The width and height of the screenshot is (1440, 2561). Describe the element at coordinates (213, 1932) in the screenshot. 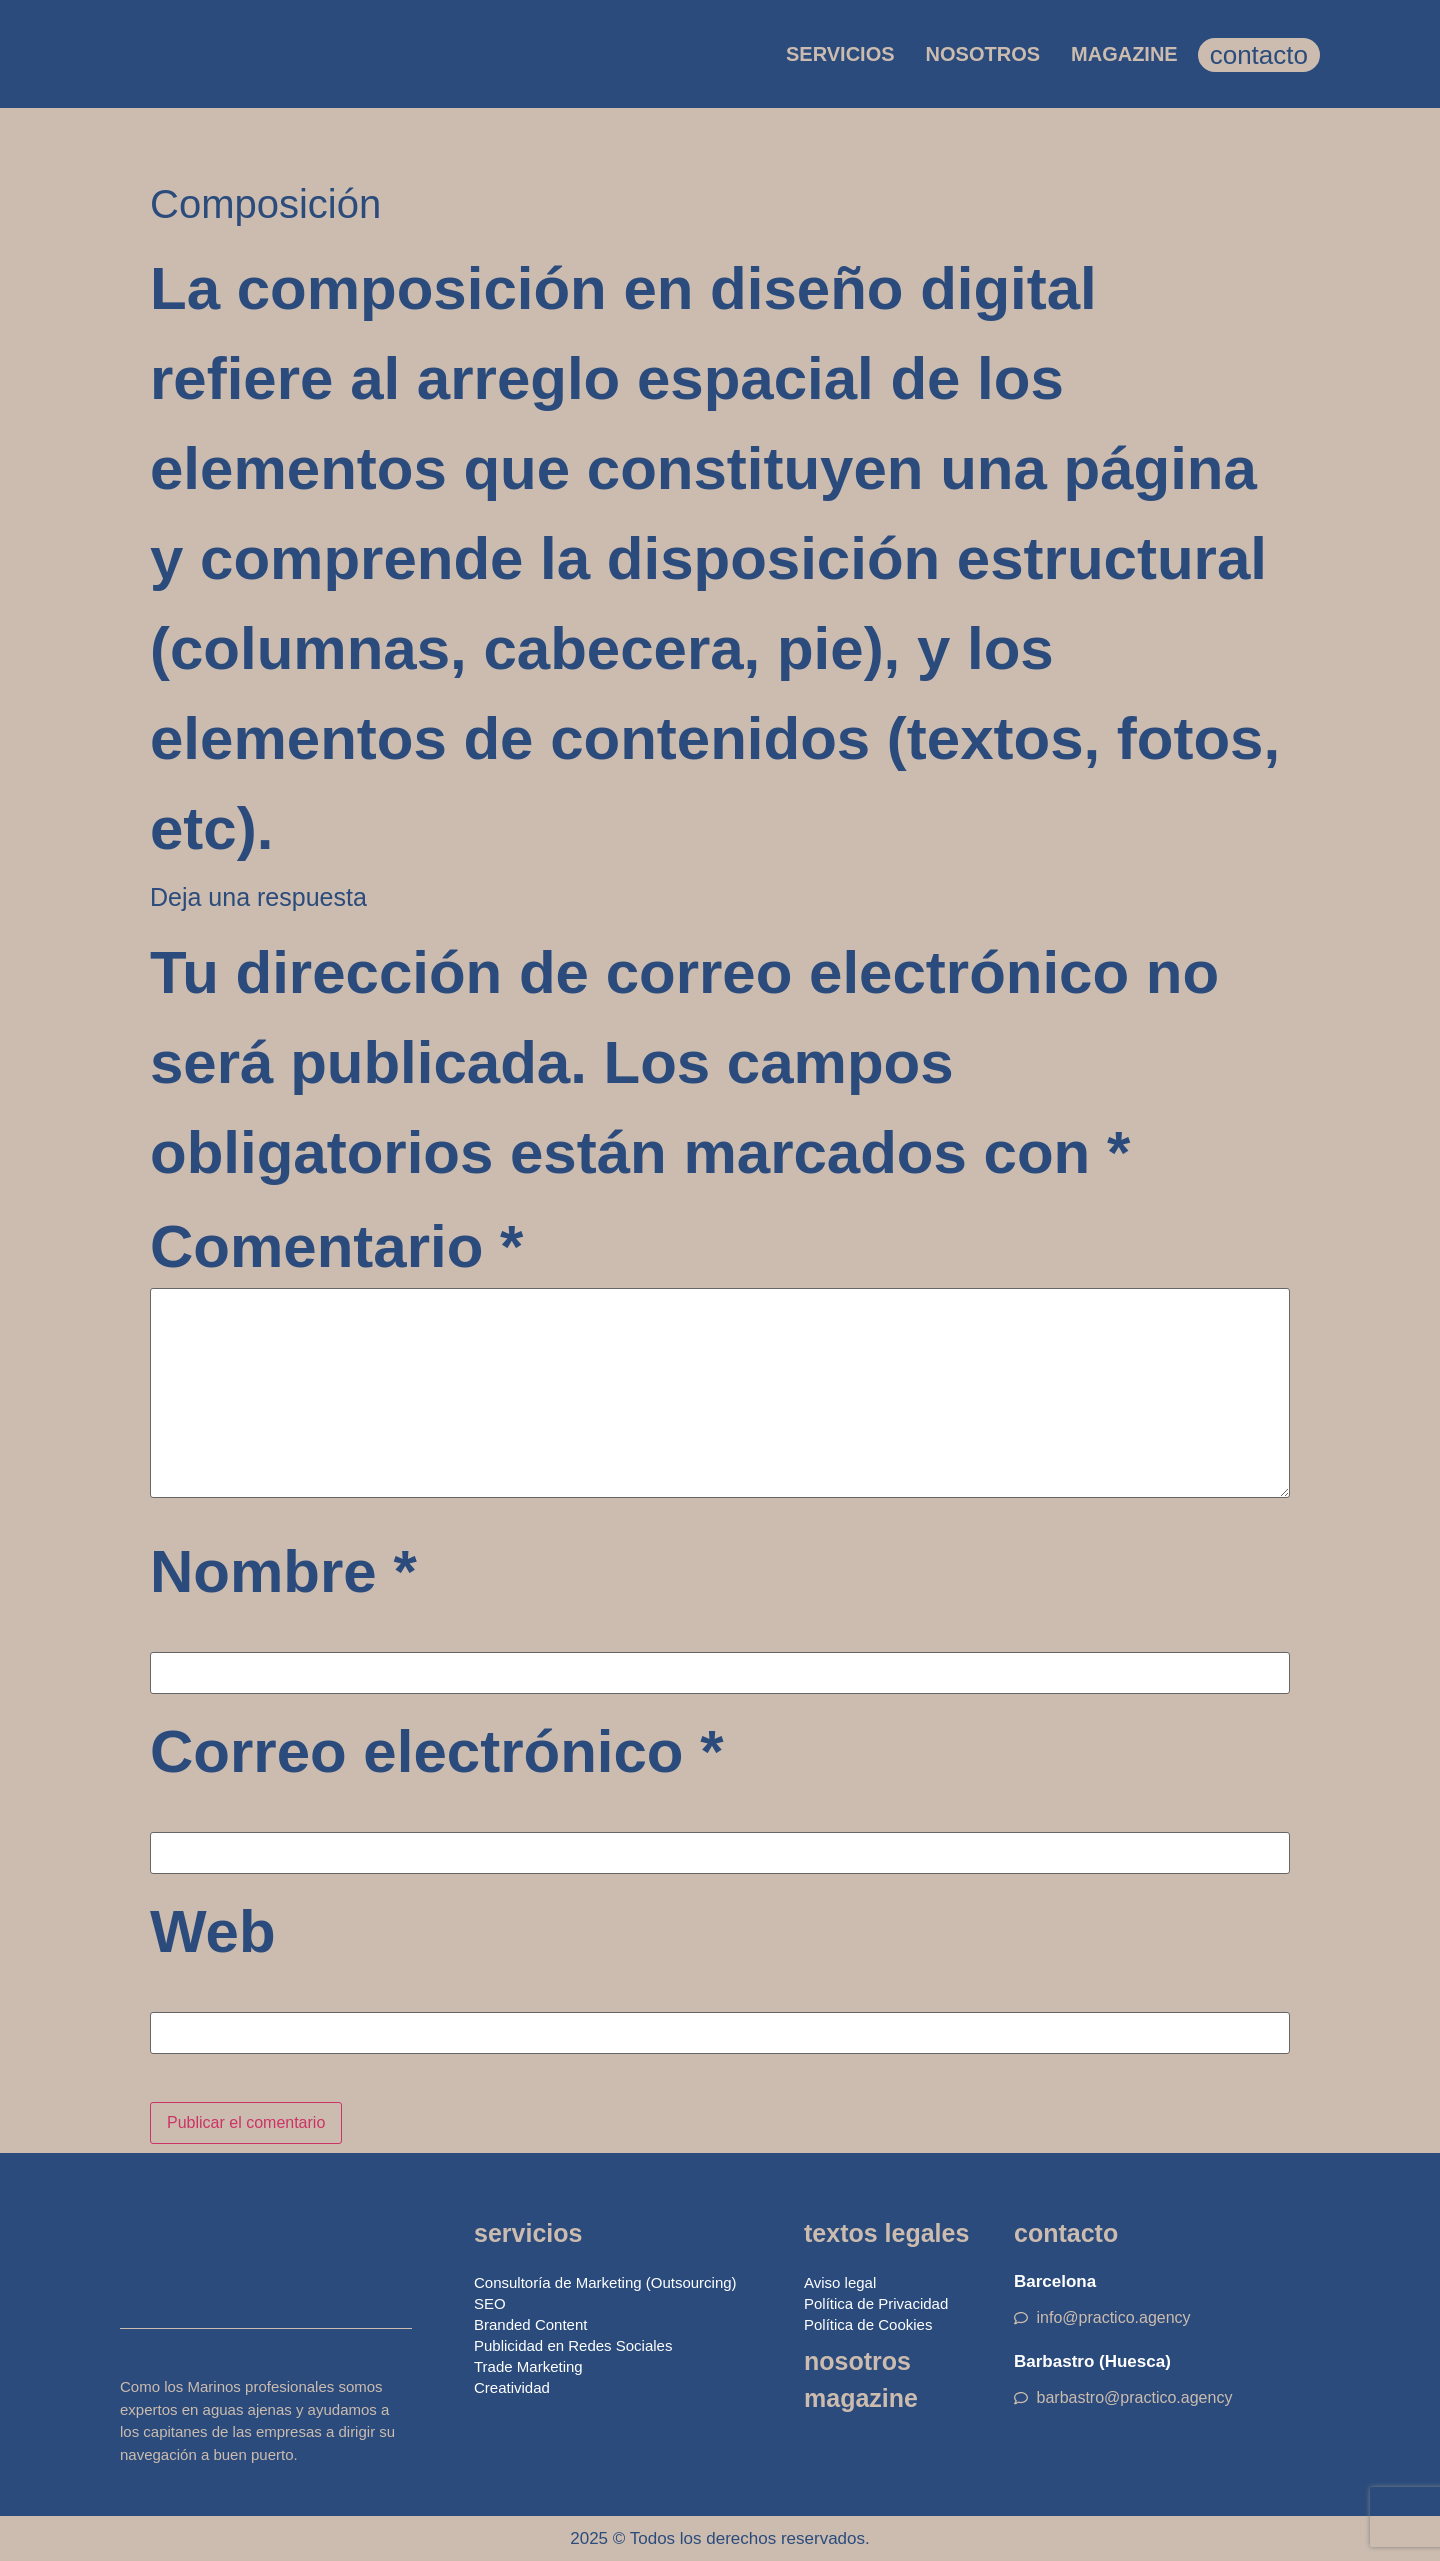

I see `Web` at that location.